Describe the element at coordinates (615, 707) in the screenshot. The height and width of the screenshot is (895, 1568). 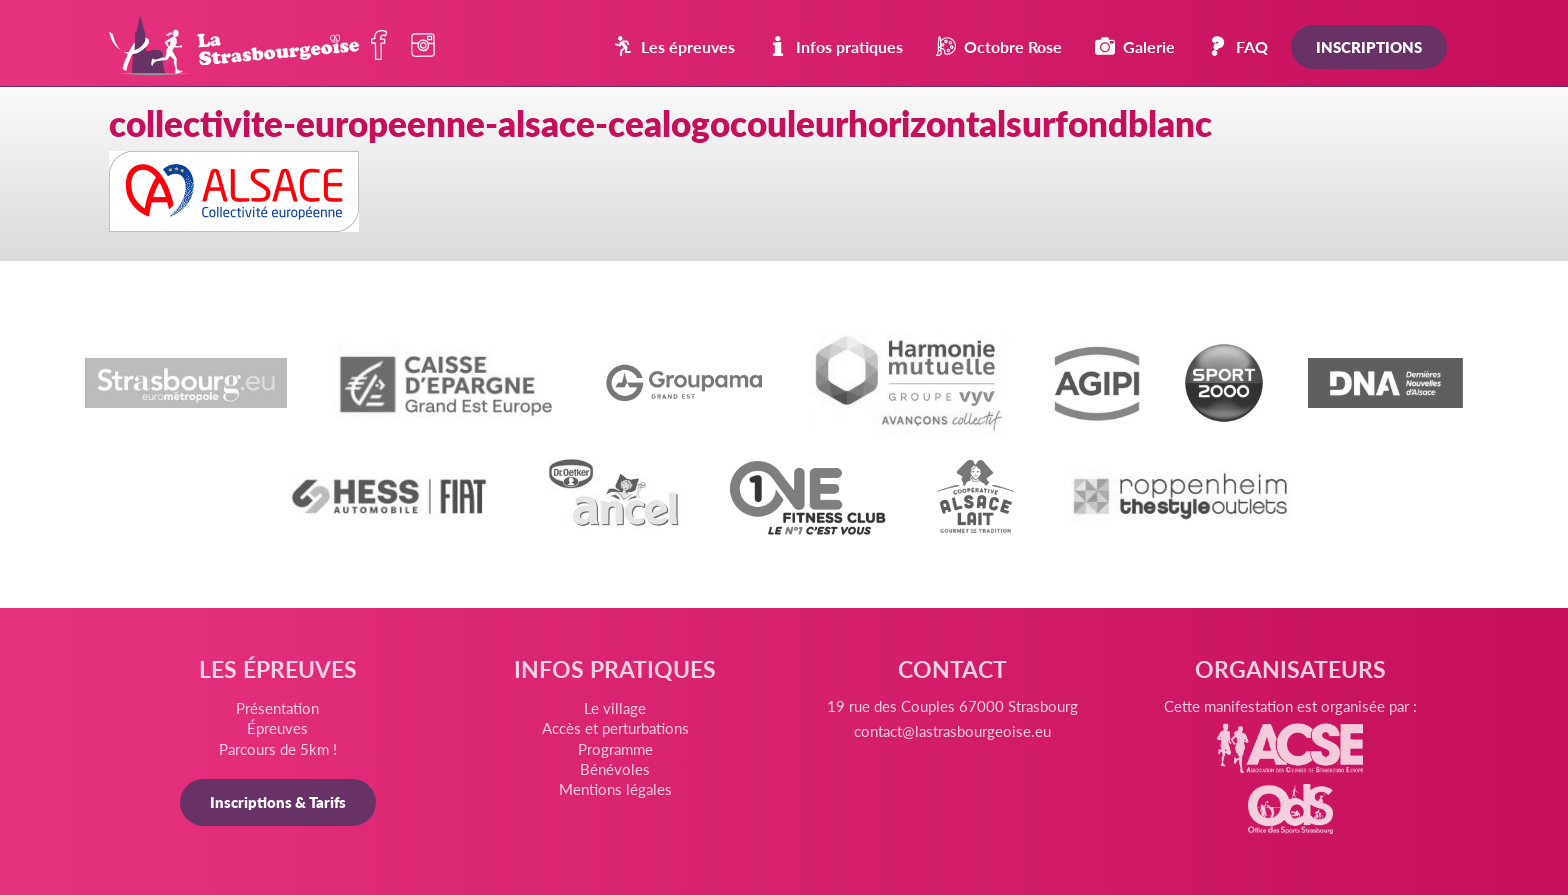
I see `Le village` at that location.